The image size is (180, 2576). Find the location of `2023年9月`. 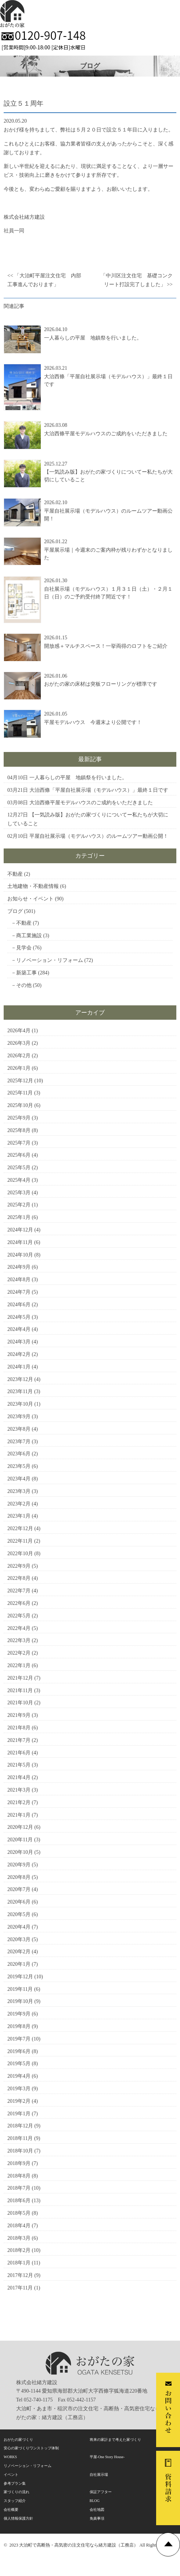

2023年9月 is located at coordinates (18, 1416).